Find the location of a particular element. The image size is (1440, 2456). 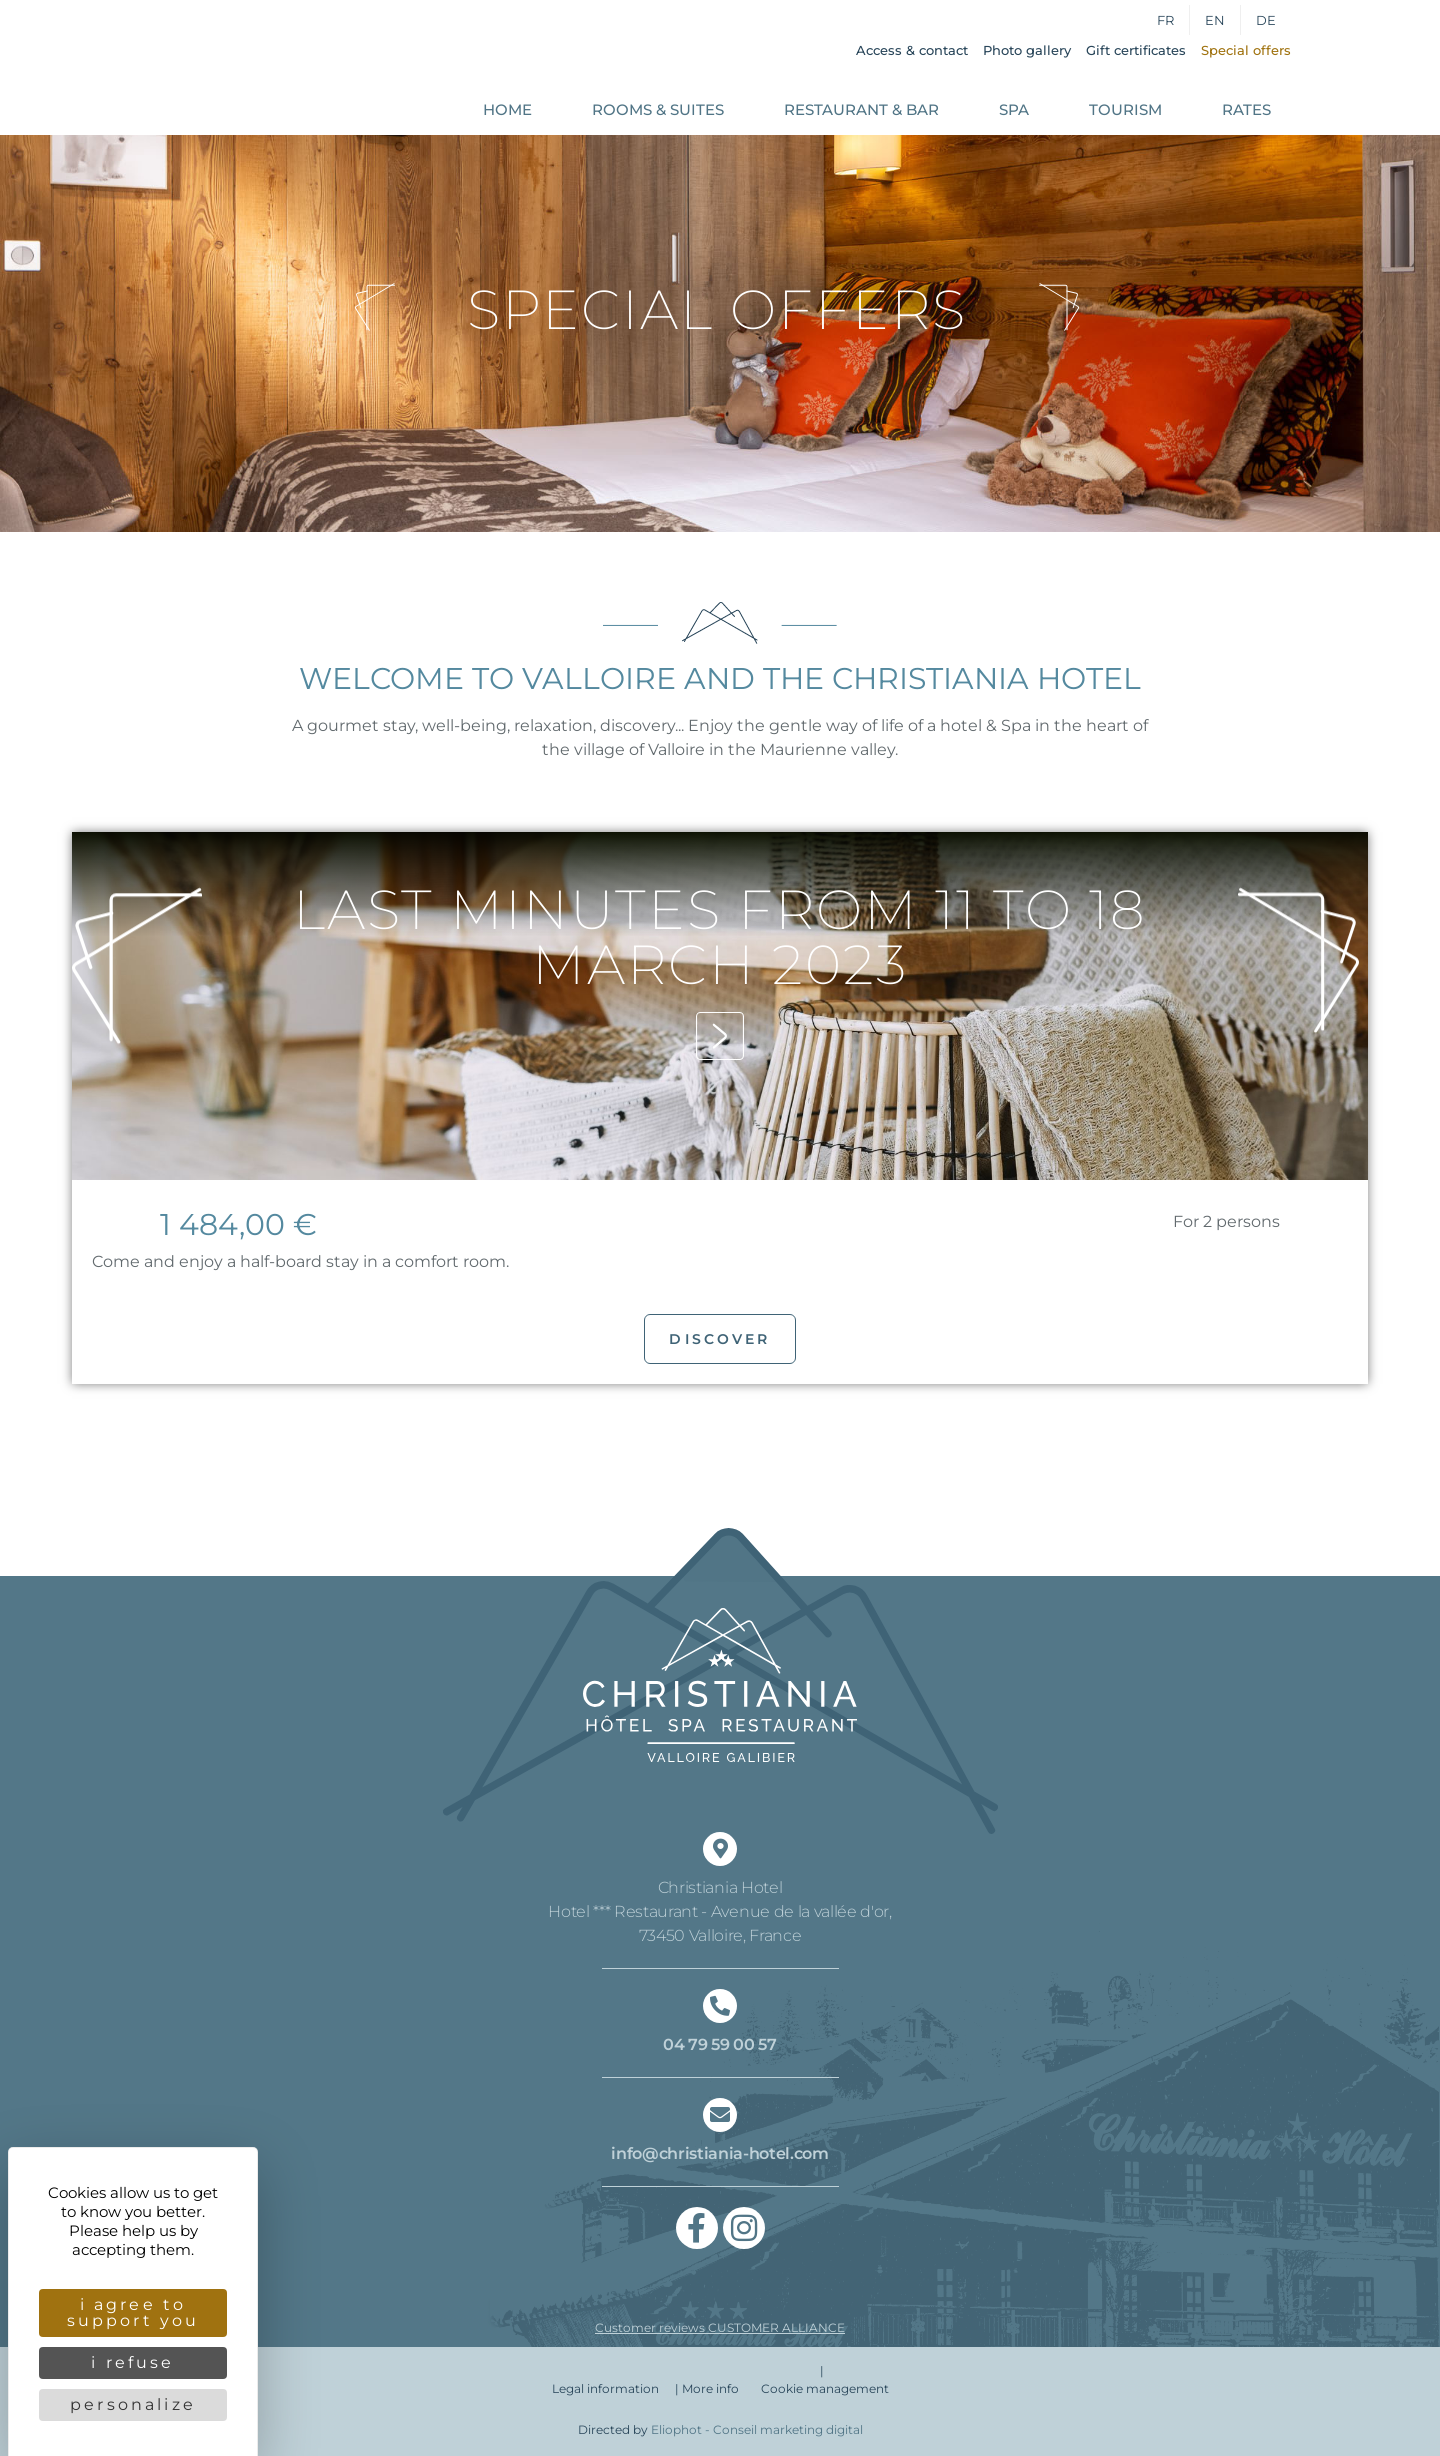

Tourism is located at coordinates (1125, 109).